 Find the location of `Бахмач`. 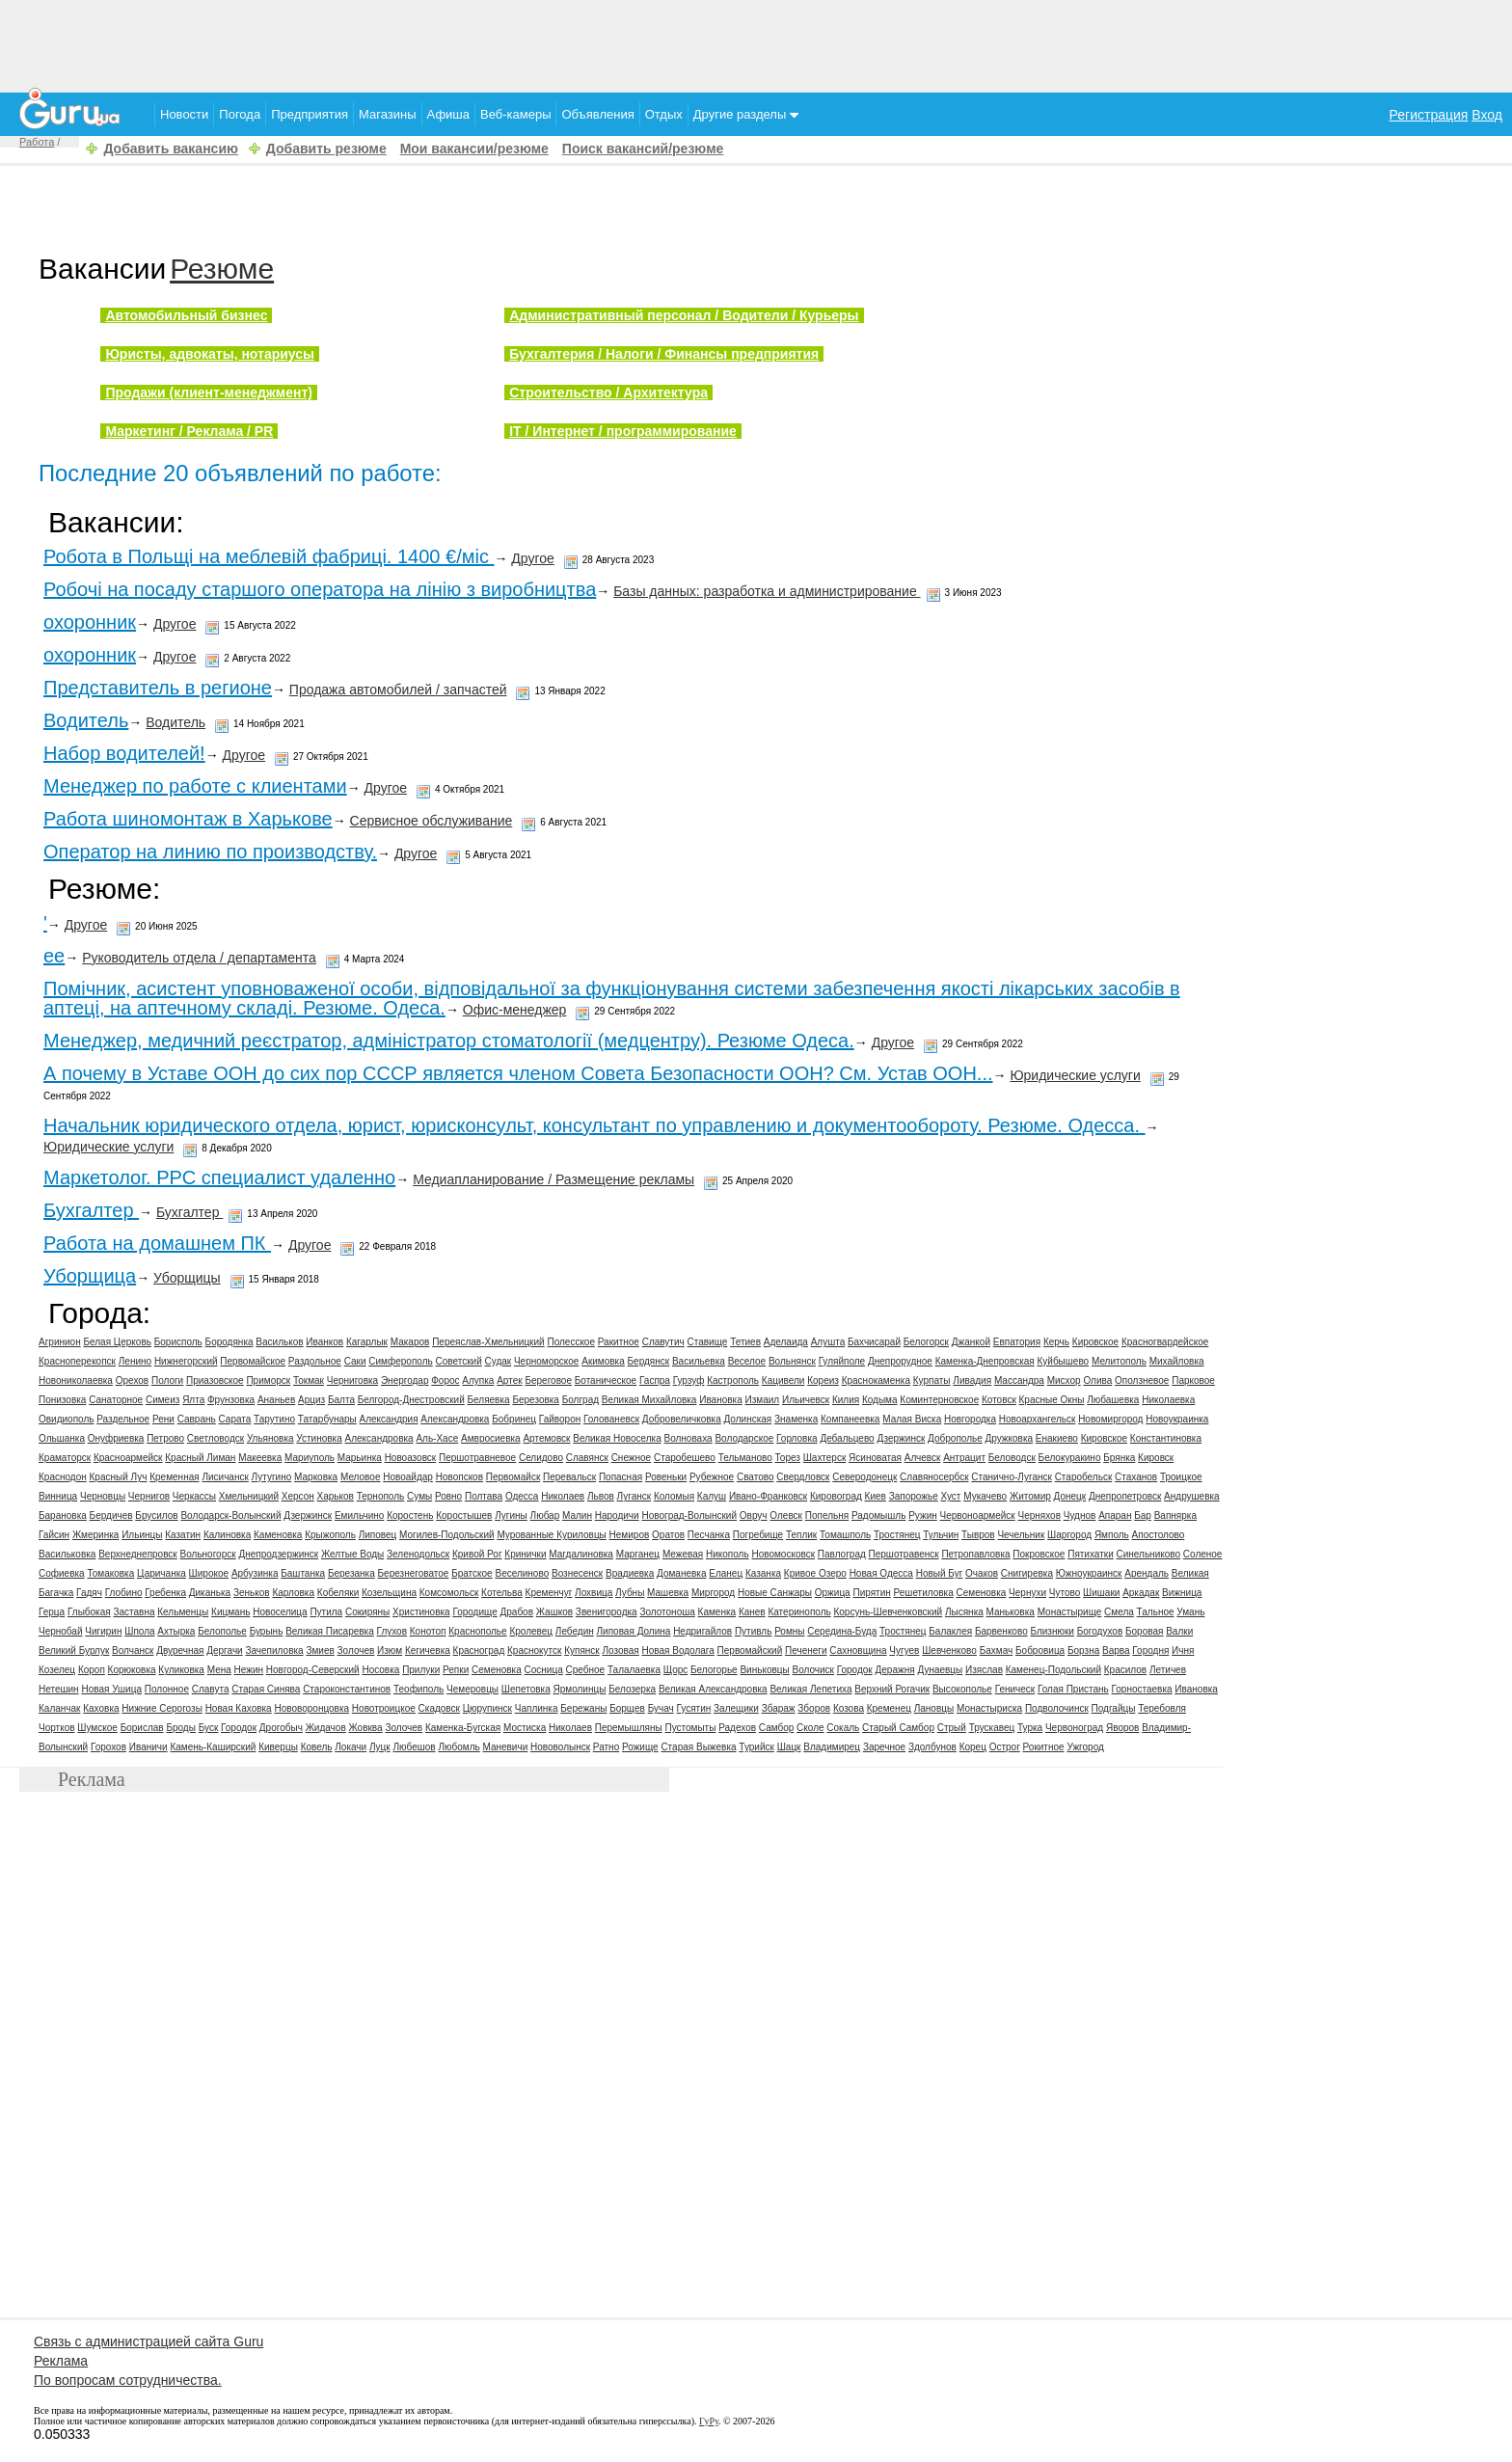

Бахмач is located at coordinates (996, 1650).